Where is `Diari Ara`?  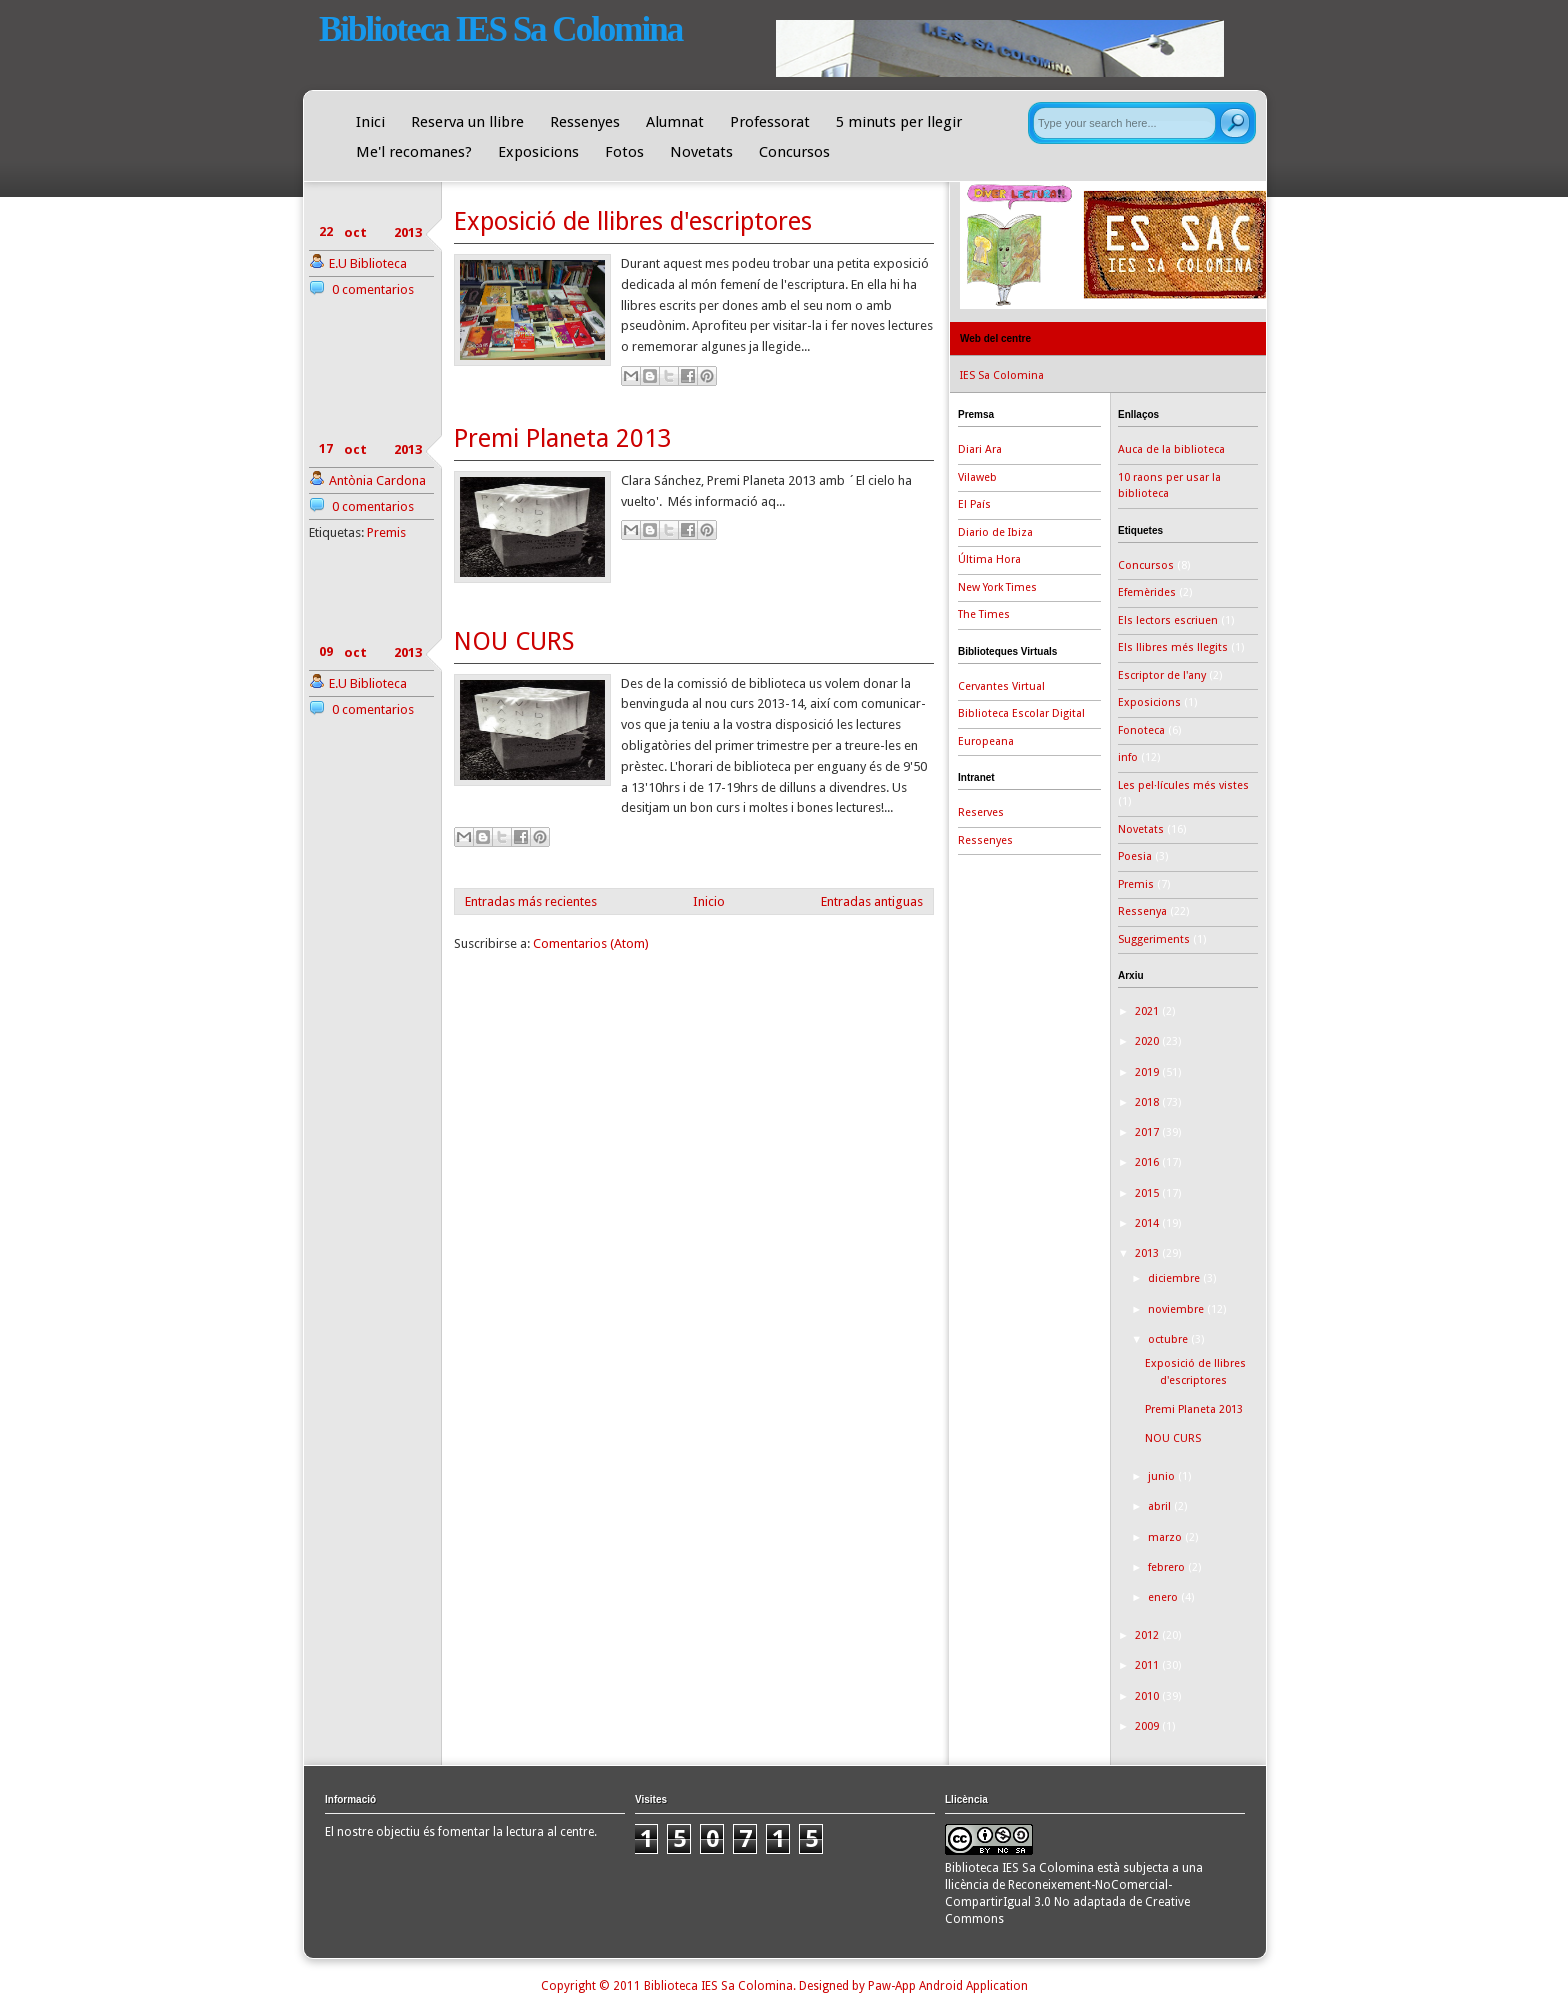 Diari Ara is located at coordinates (980, 449).